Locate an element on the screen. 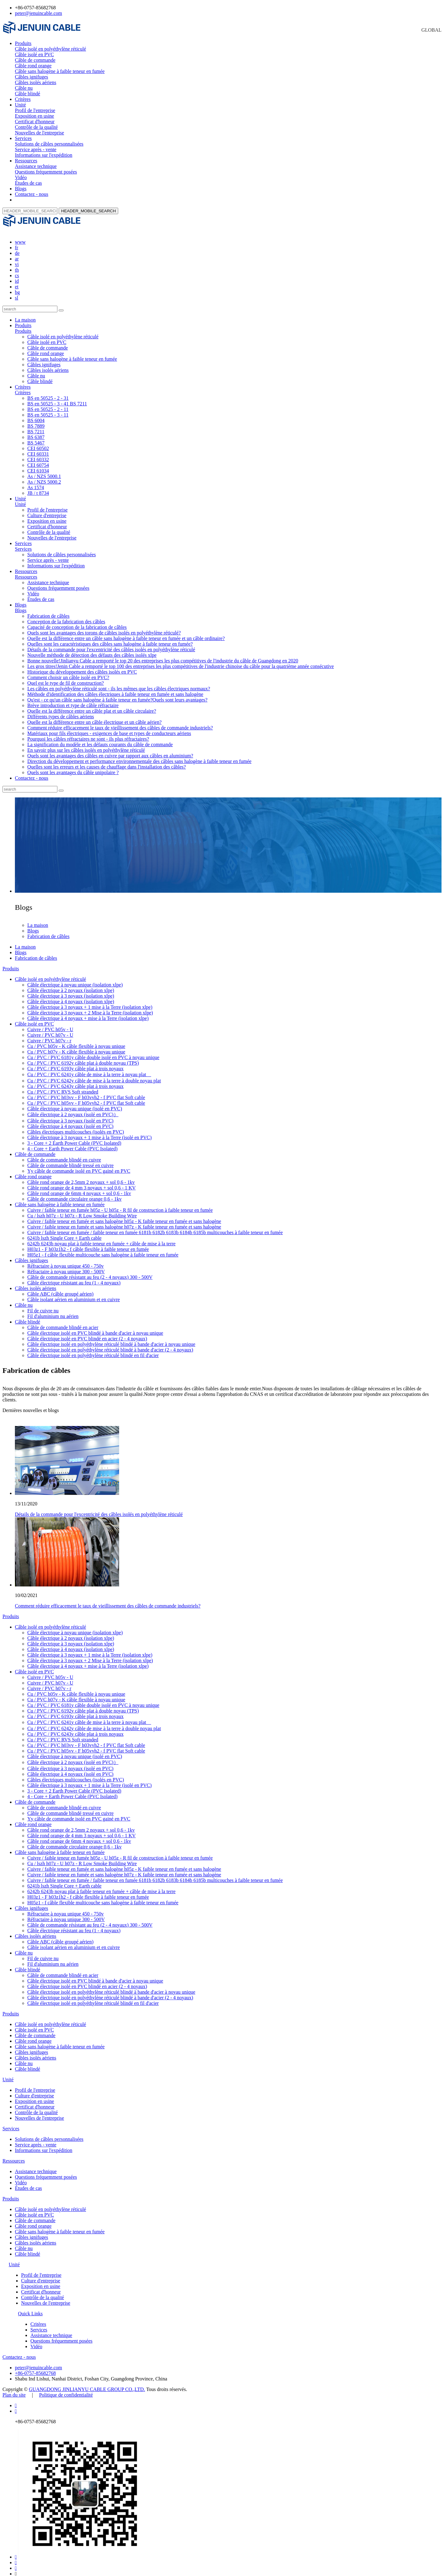 This screenshot has width=444, height=2576. Matériaux pour fils électriques - exigences de base et types de conducteurs aériens is located at coordinates (109, 727).